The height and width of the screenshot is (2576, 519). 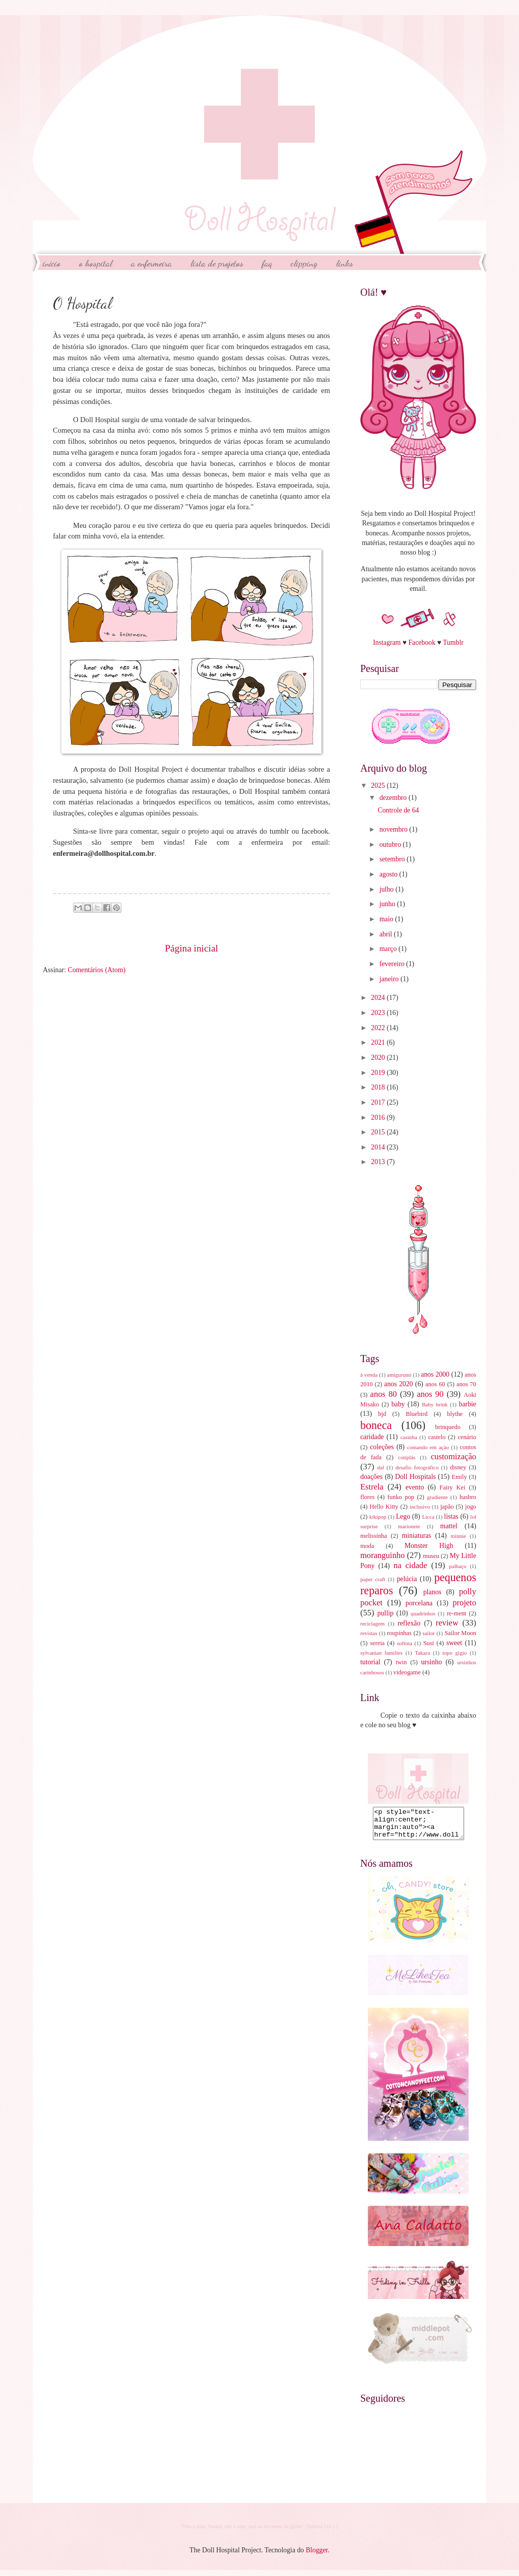 What do you see at coordinates (389, 949) in the screenshot?
I see `março` at bounding box center [389, 949].